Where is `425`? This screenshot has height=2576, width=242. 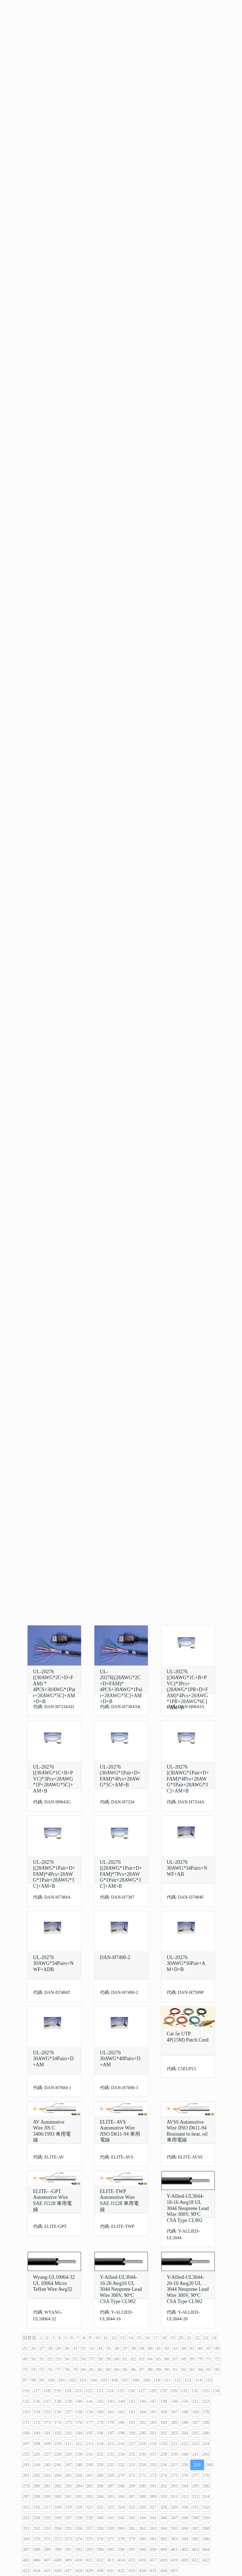
425 is located at coordinates (47, 2570).